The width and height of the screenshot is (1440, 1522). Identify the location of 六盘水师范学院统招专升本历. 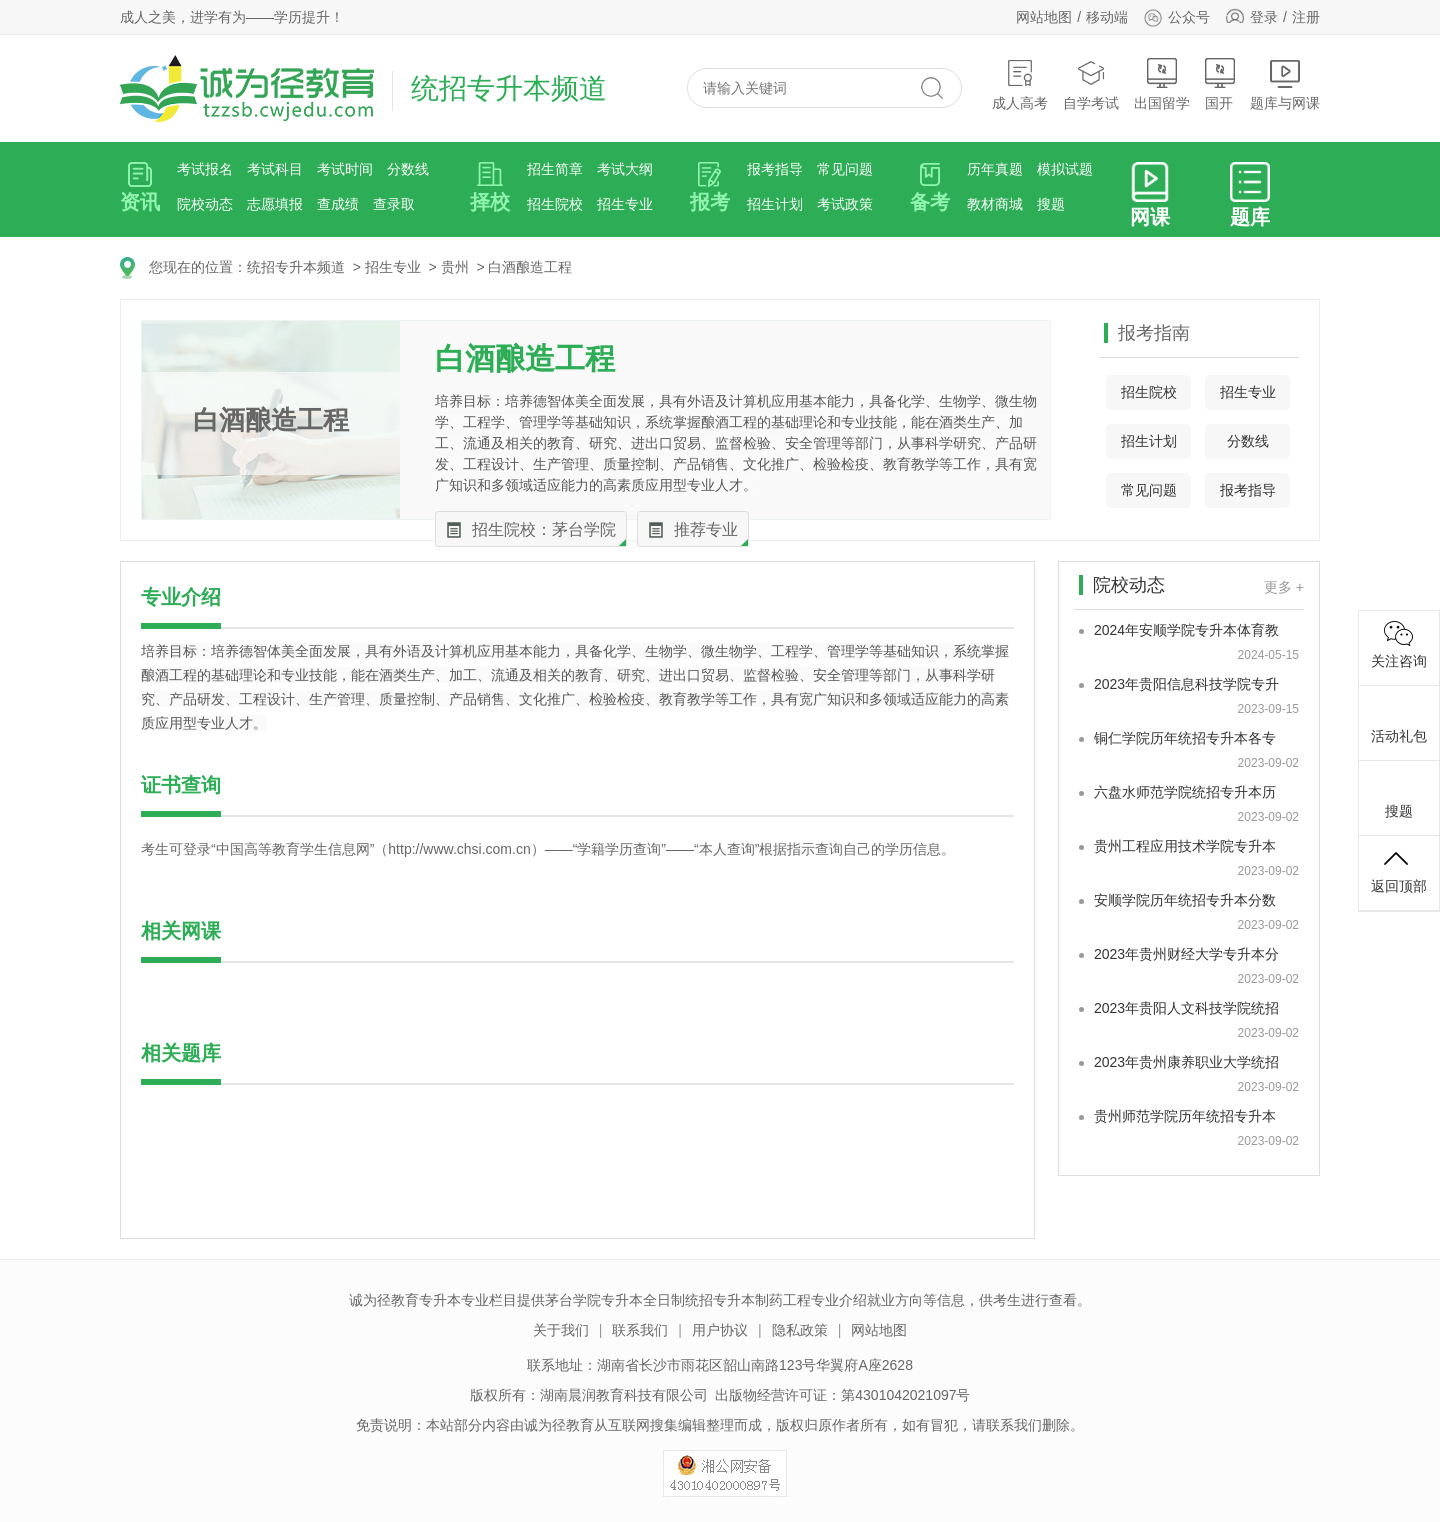
(1185, 792).